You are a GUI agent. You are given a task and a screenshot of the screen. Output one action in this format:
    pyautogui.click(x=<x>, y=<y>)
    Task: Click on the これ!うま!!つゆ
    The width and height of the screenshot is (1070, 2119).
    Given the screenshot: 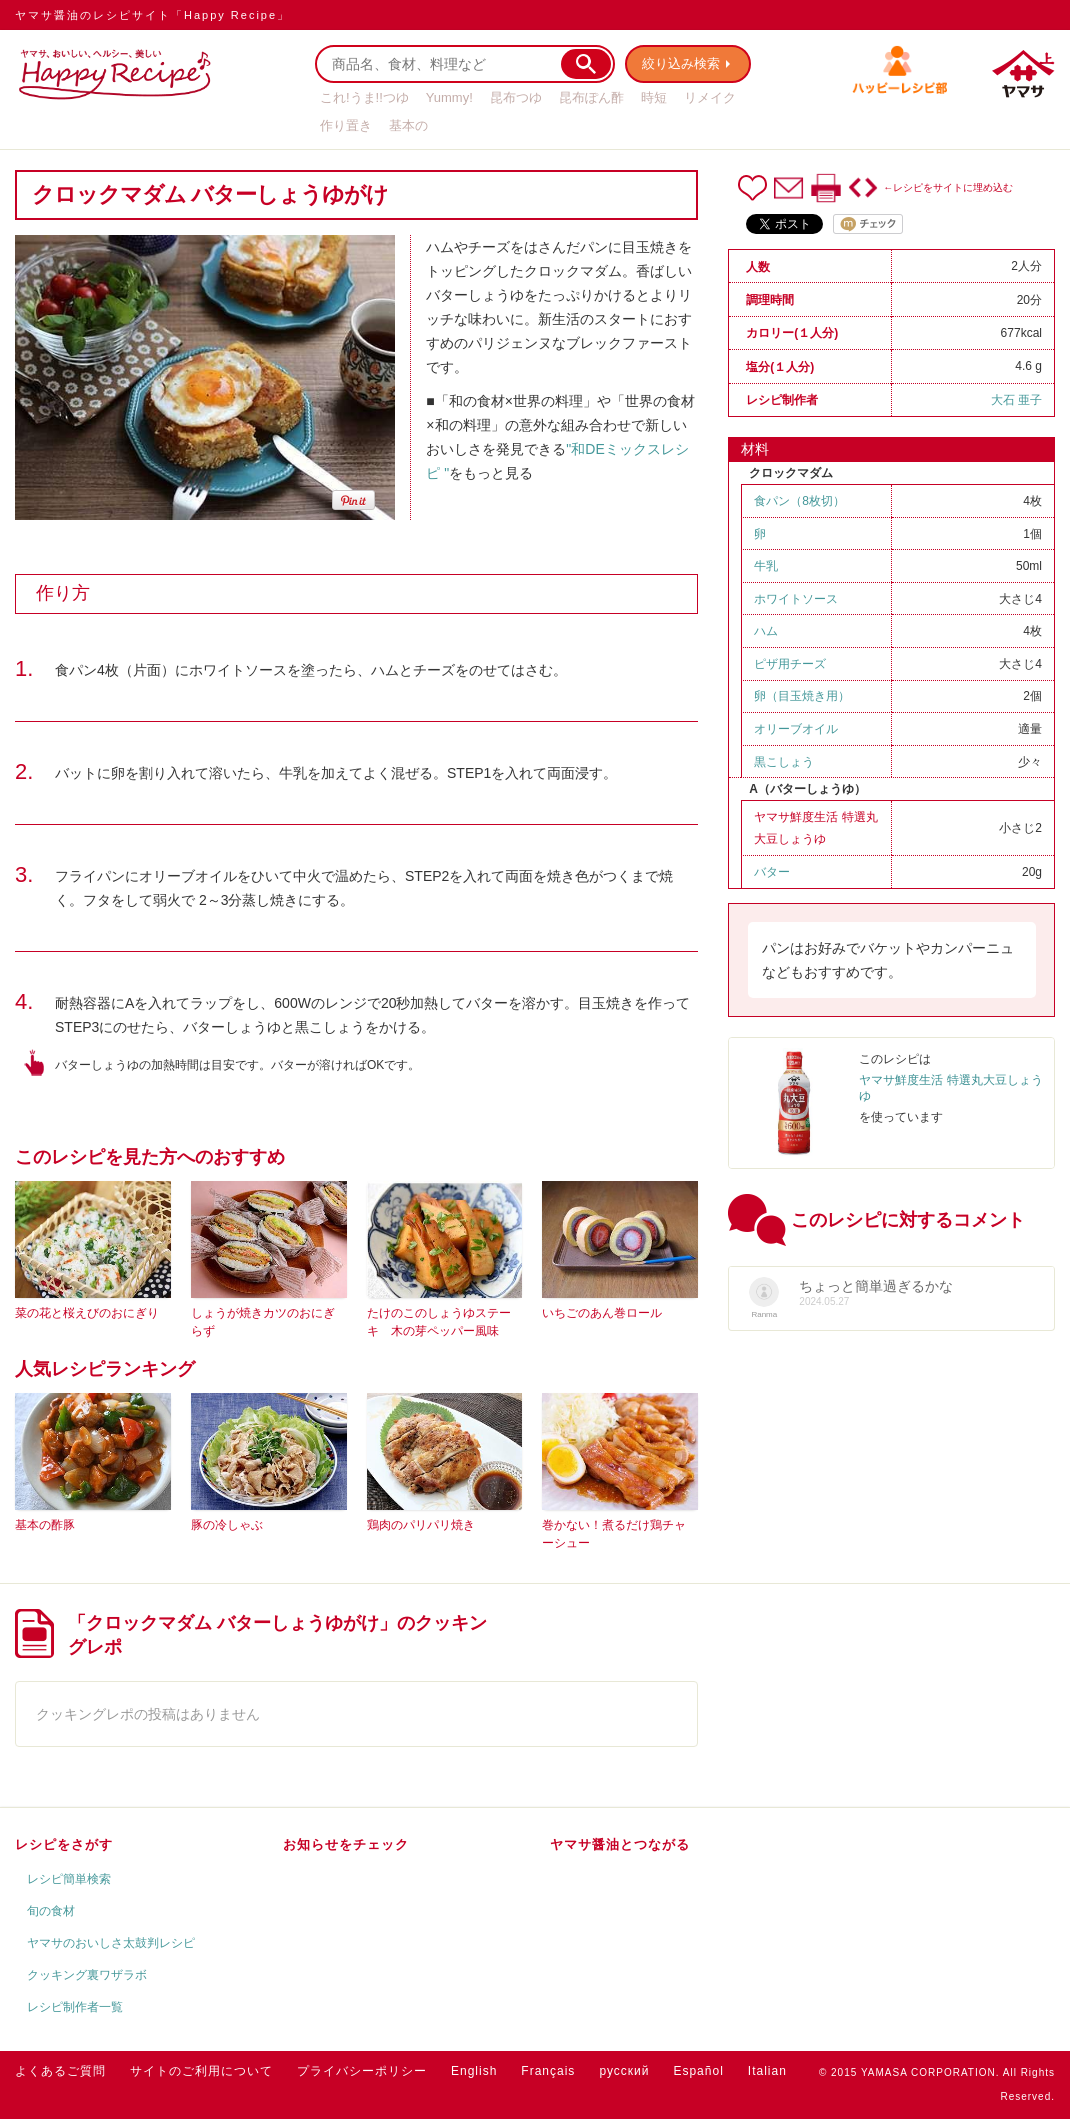 What is the action you would take?
    pyautogui.click(x=364, y=97)
    